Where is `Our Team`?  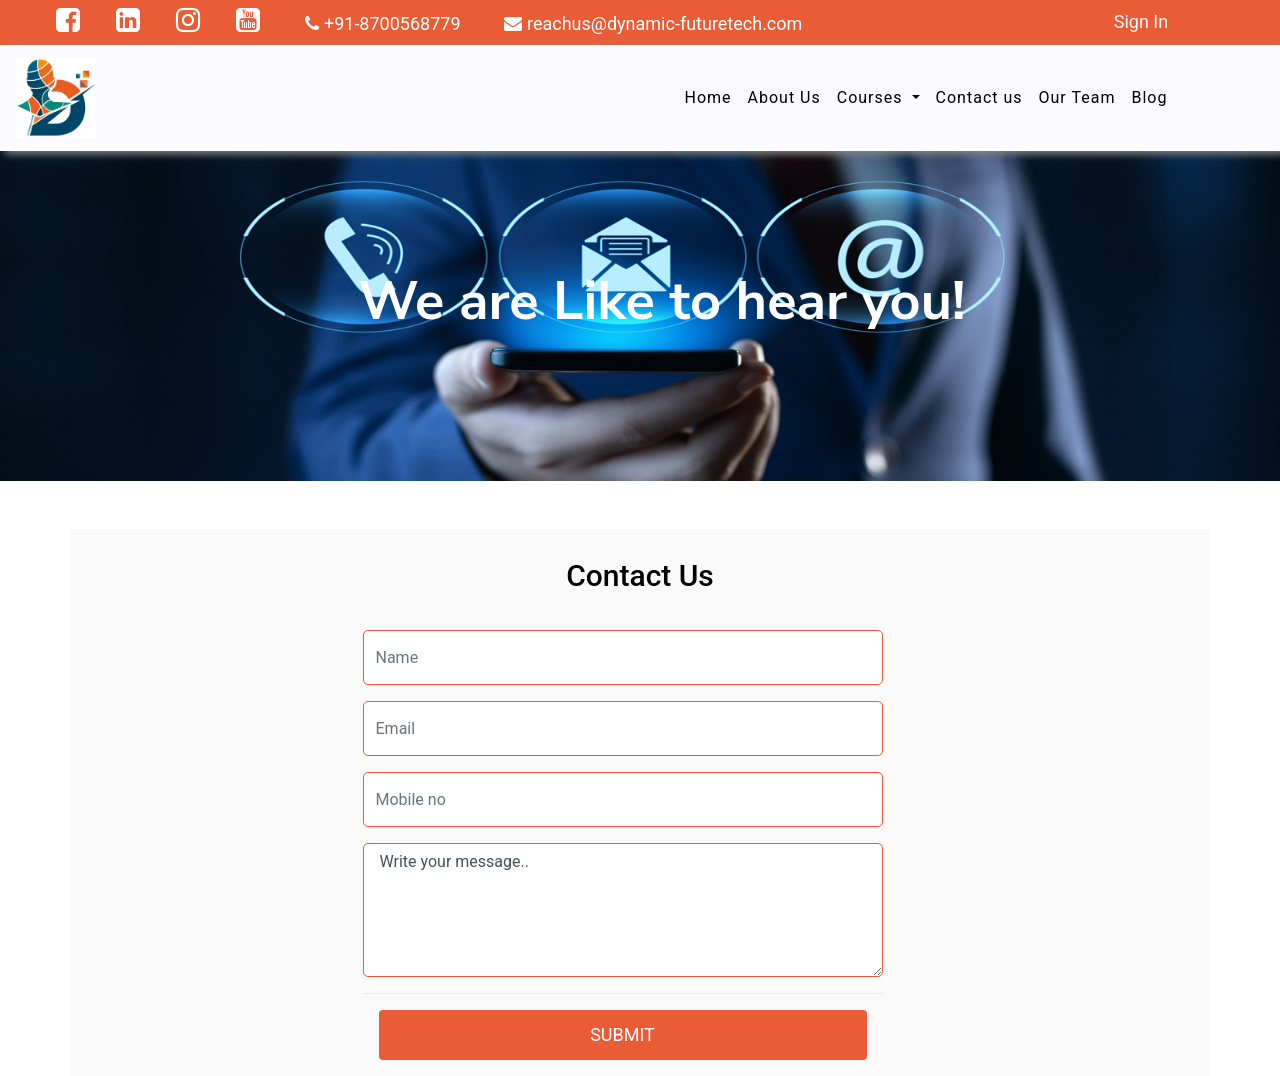
Our Team is located at coordinates (1077, 97).